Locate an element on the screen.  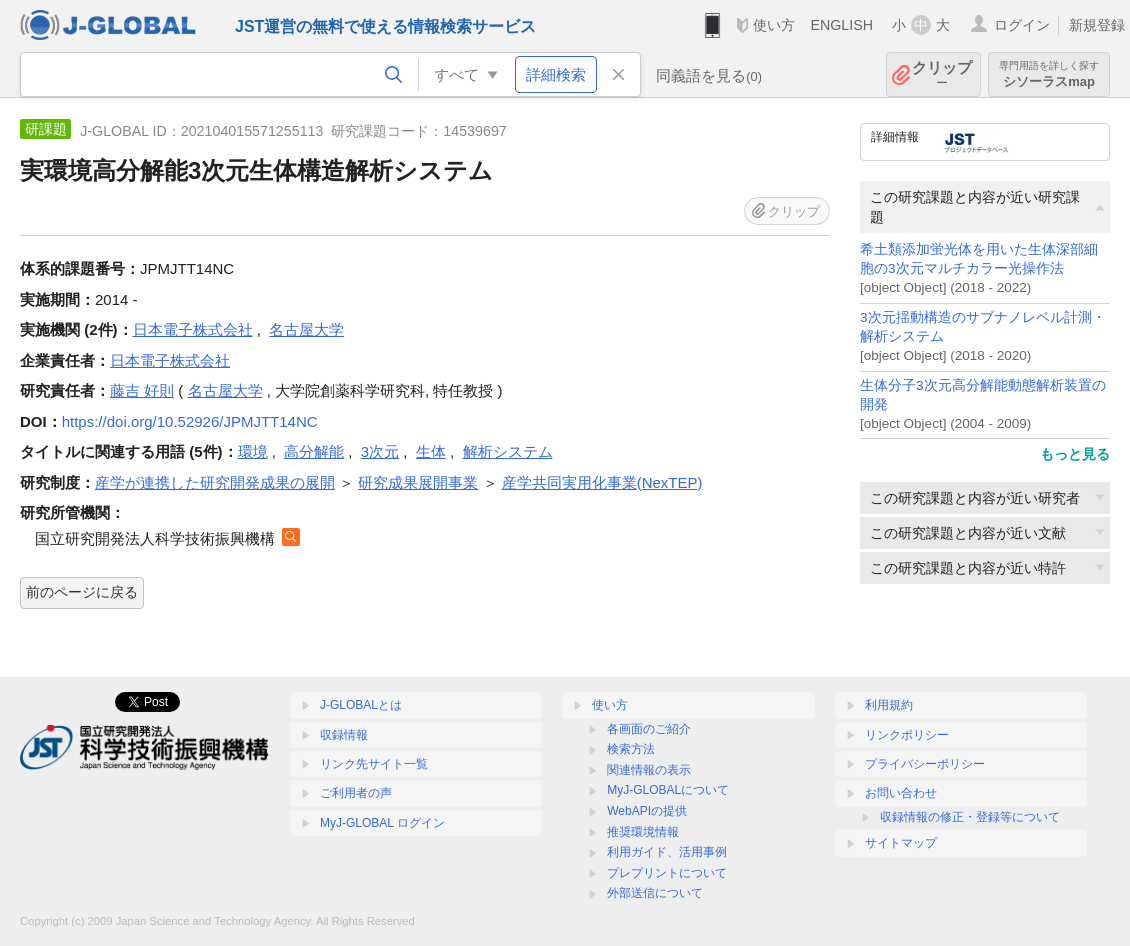
サイトマップ is located at coordinates (901, 843).